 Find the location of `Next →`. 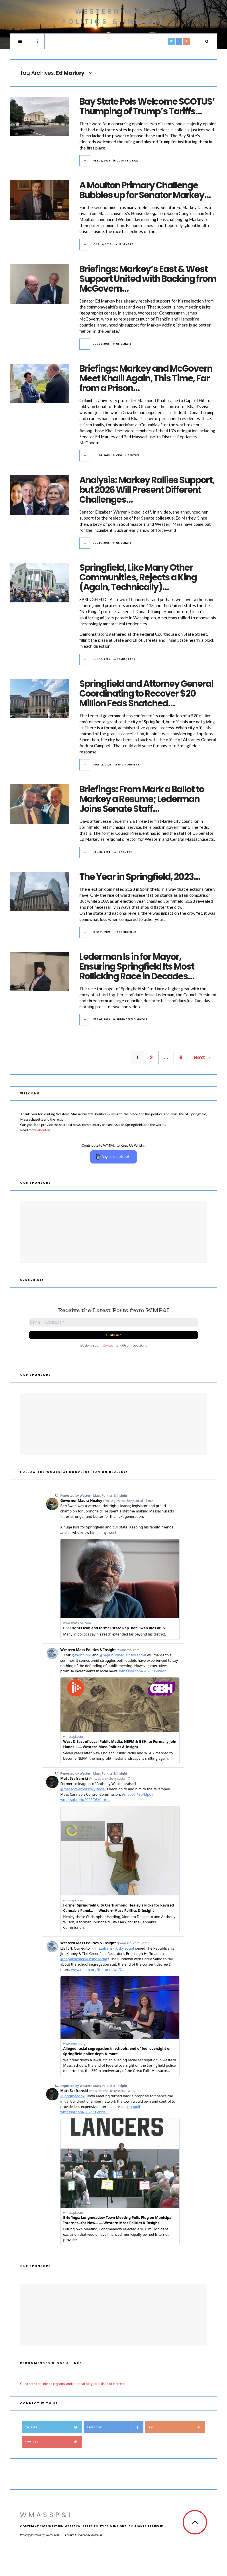

Next → is located at coordinates (202, 1057).